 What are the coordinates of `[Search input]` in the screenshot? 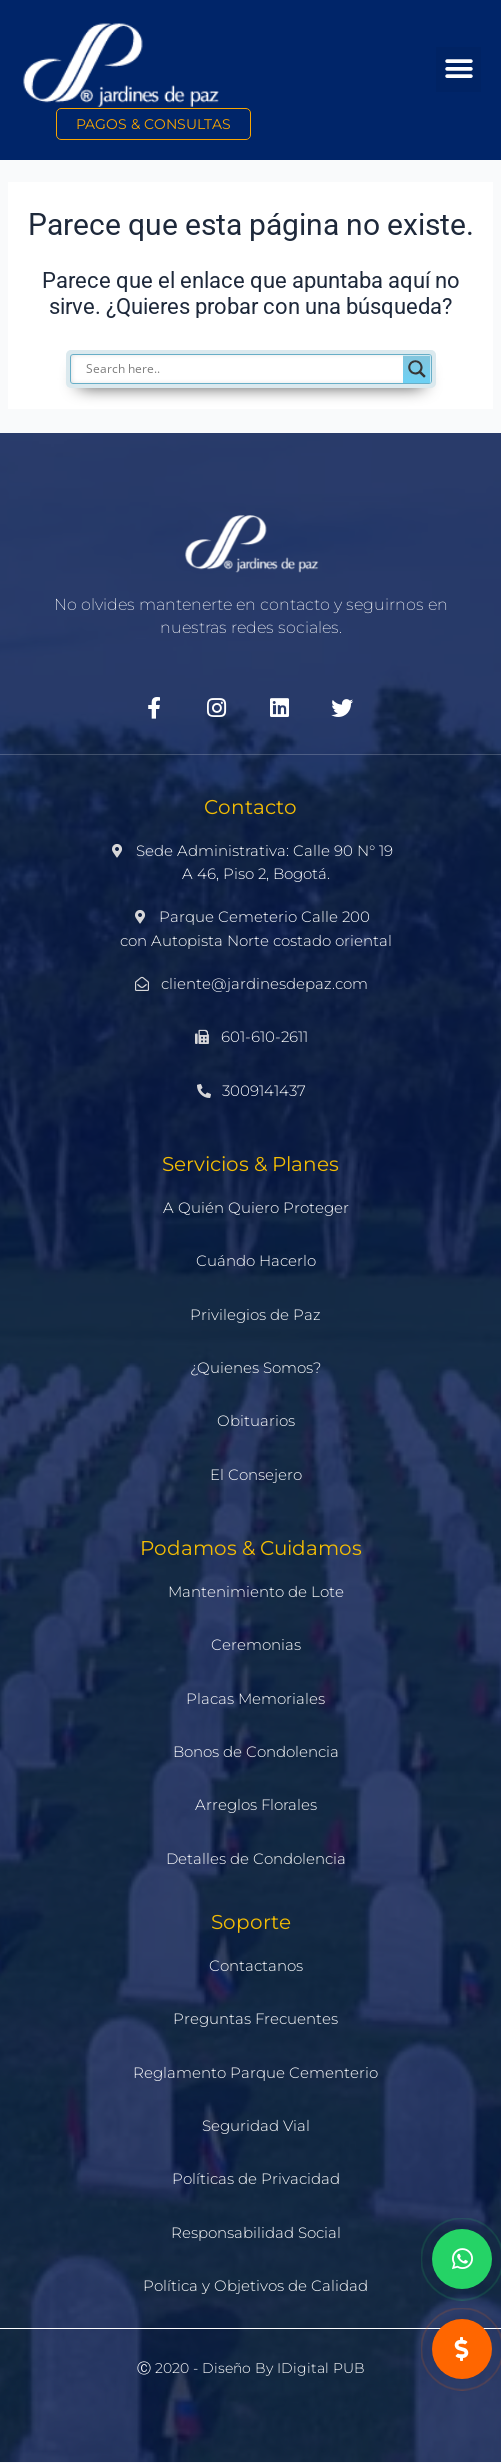 It's located at (261, 369).